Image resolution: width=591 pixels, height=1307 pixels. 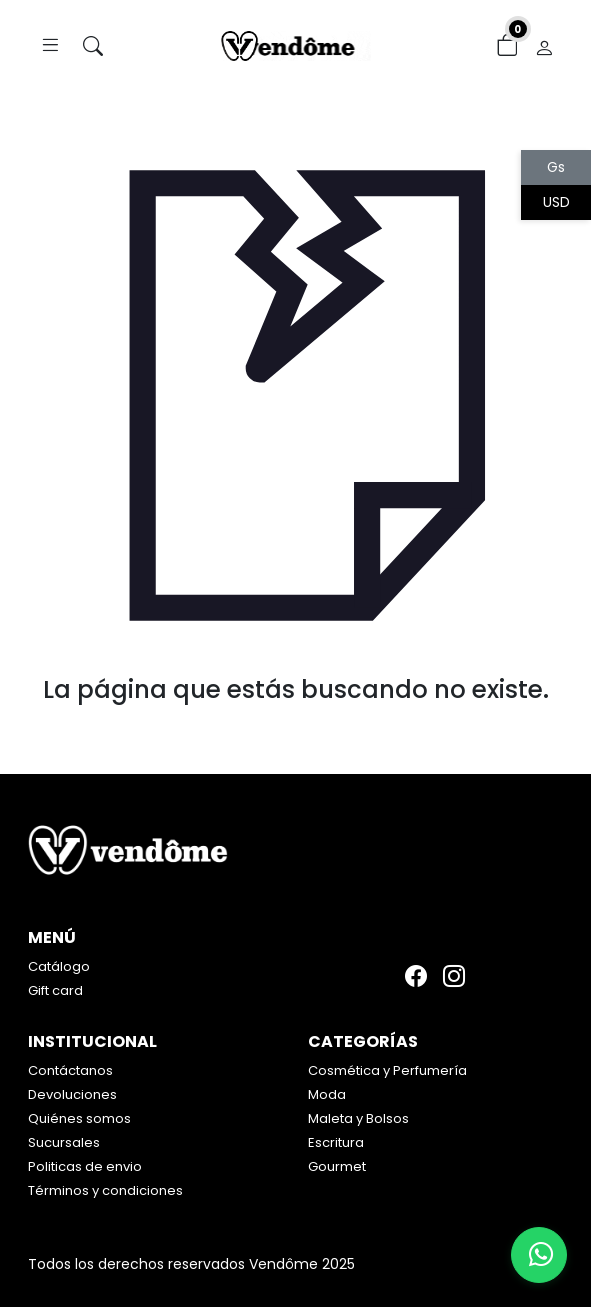 What do you see at coordinates (105, 1190) in the screenshot?
I see `Términos y condiciones` at bounding box center [105, 1190].